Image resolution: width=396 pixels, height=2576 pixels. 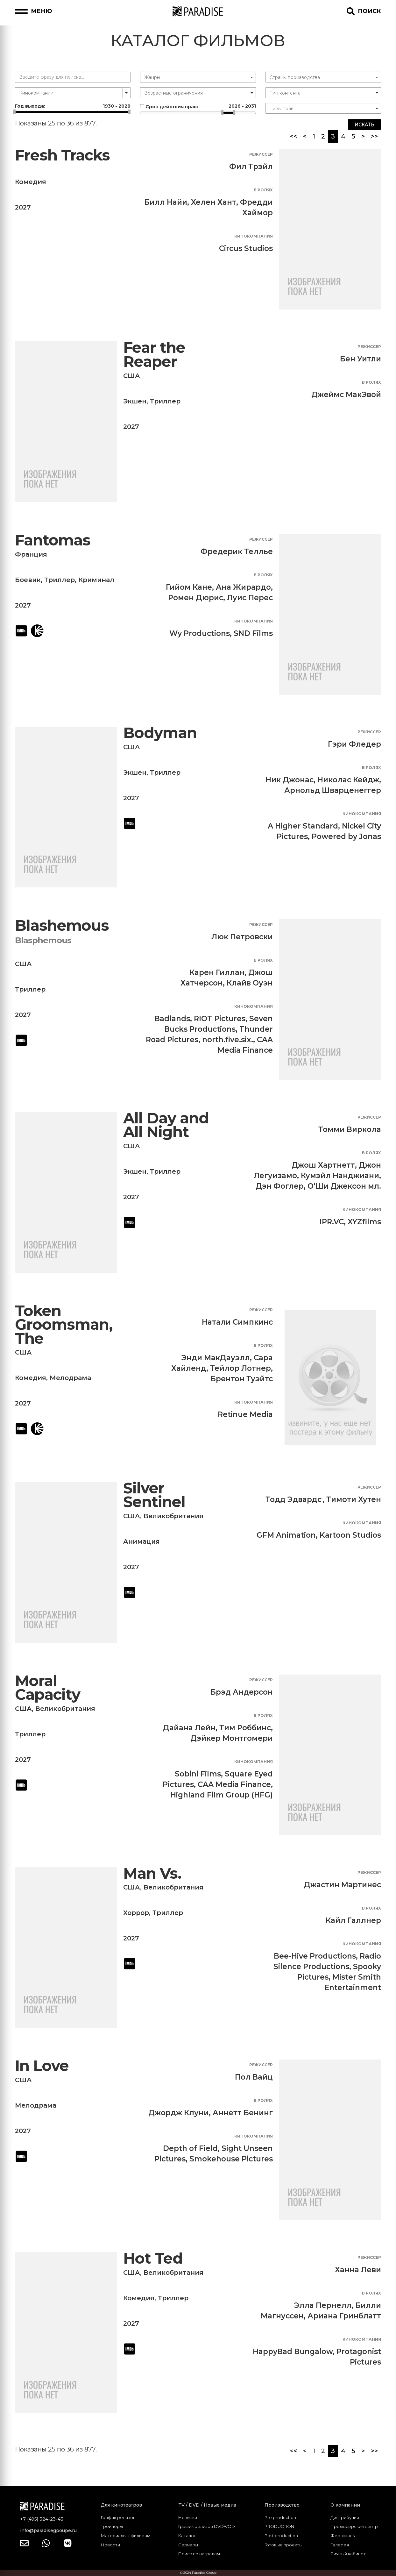 What do you see at coordinates (354, 744) in the screenshot?
I see `Гэри Фледер` at bounding box center [354, 744].